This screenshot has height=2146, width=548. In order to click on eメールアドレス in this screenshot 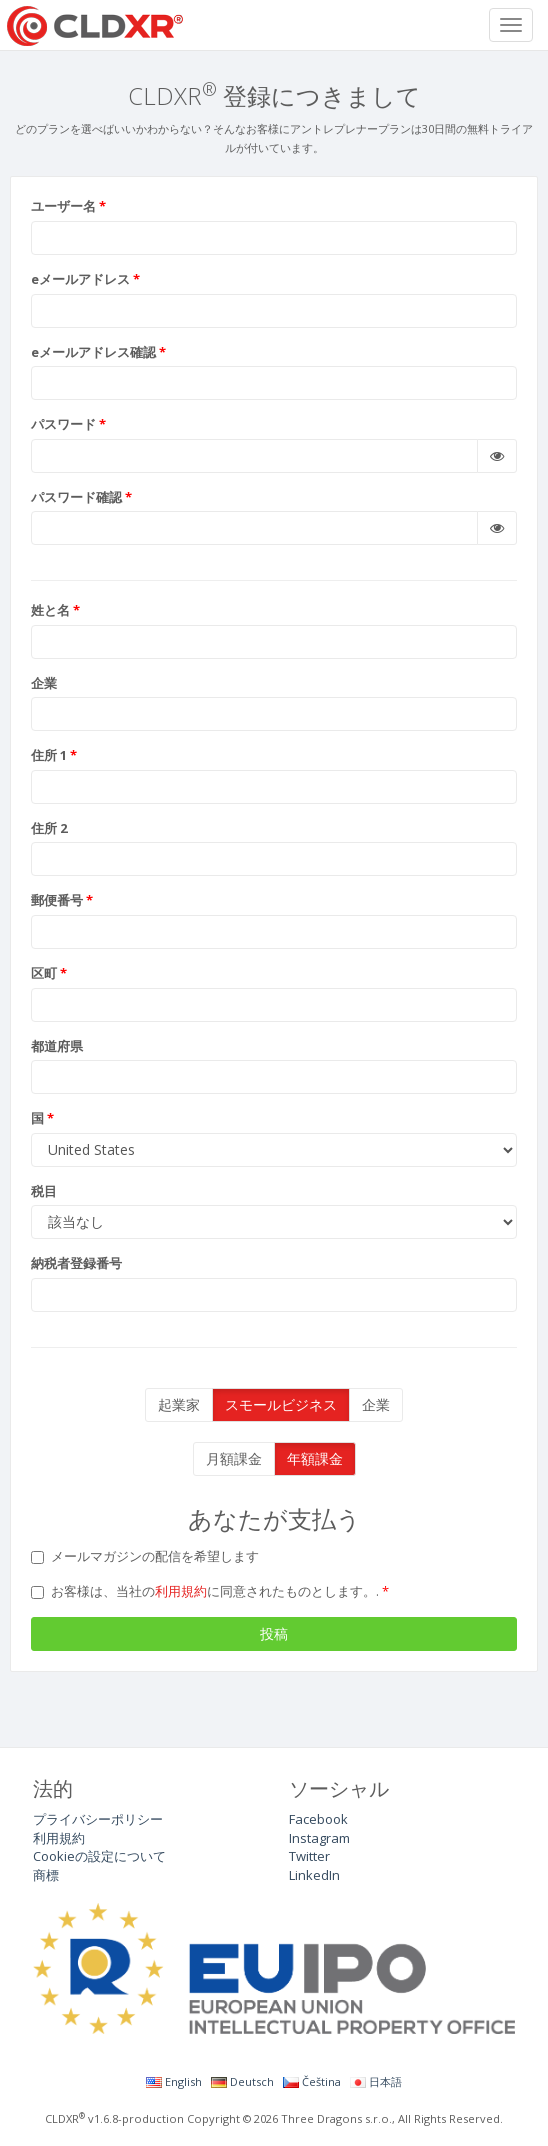, I will do `click(80, 279)`.